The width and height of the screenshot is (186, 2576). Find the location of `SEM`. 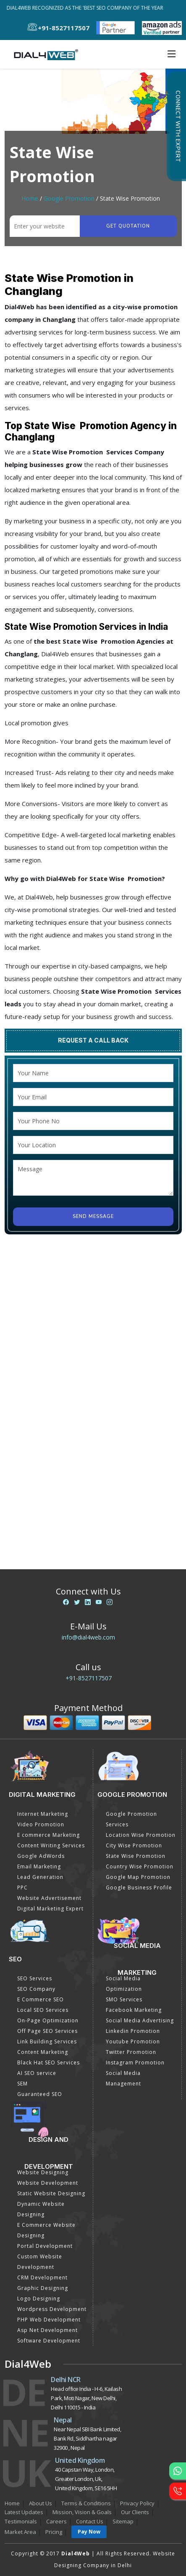

SEM is located at coordinates (22, 2083).